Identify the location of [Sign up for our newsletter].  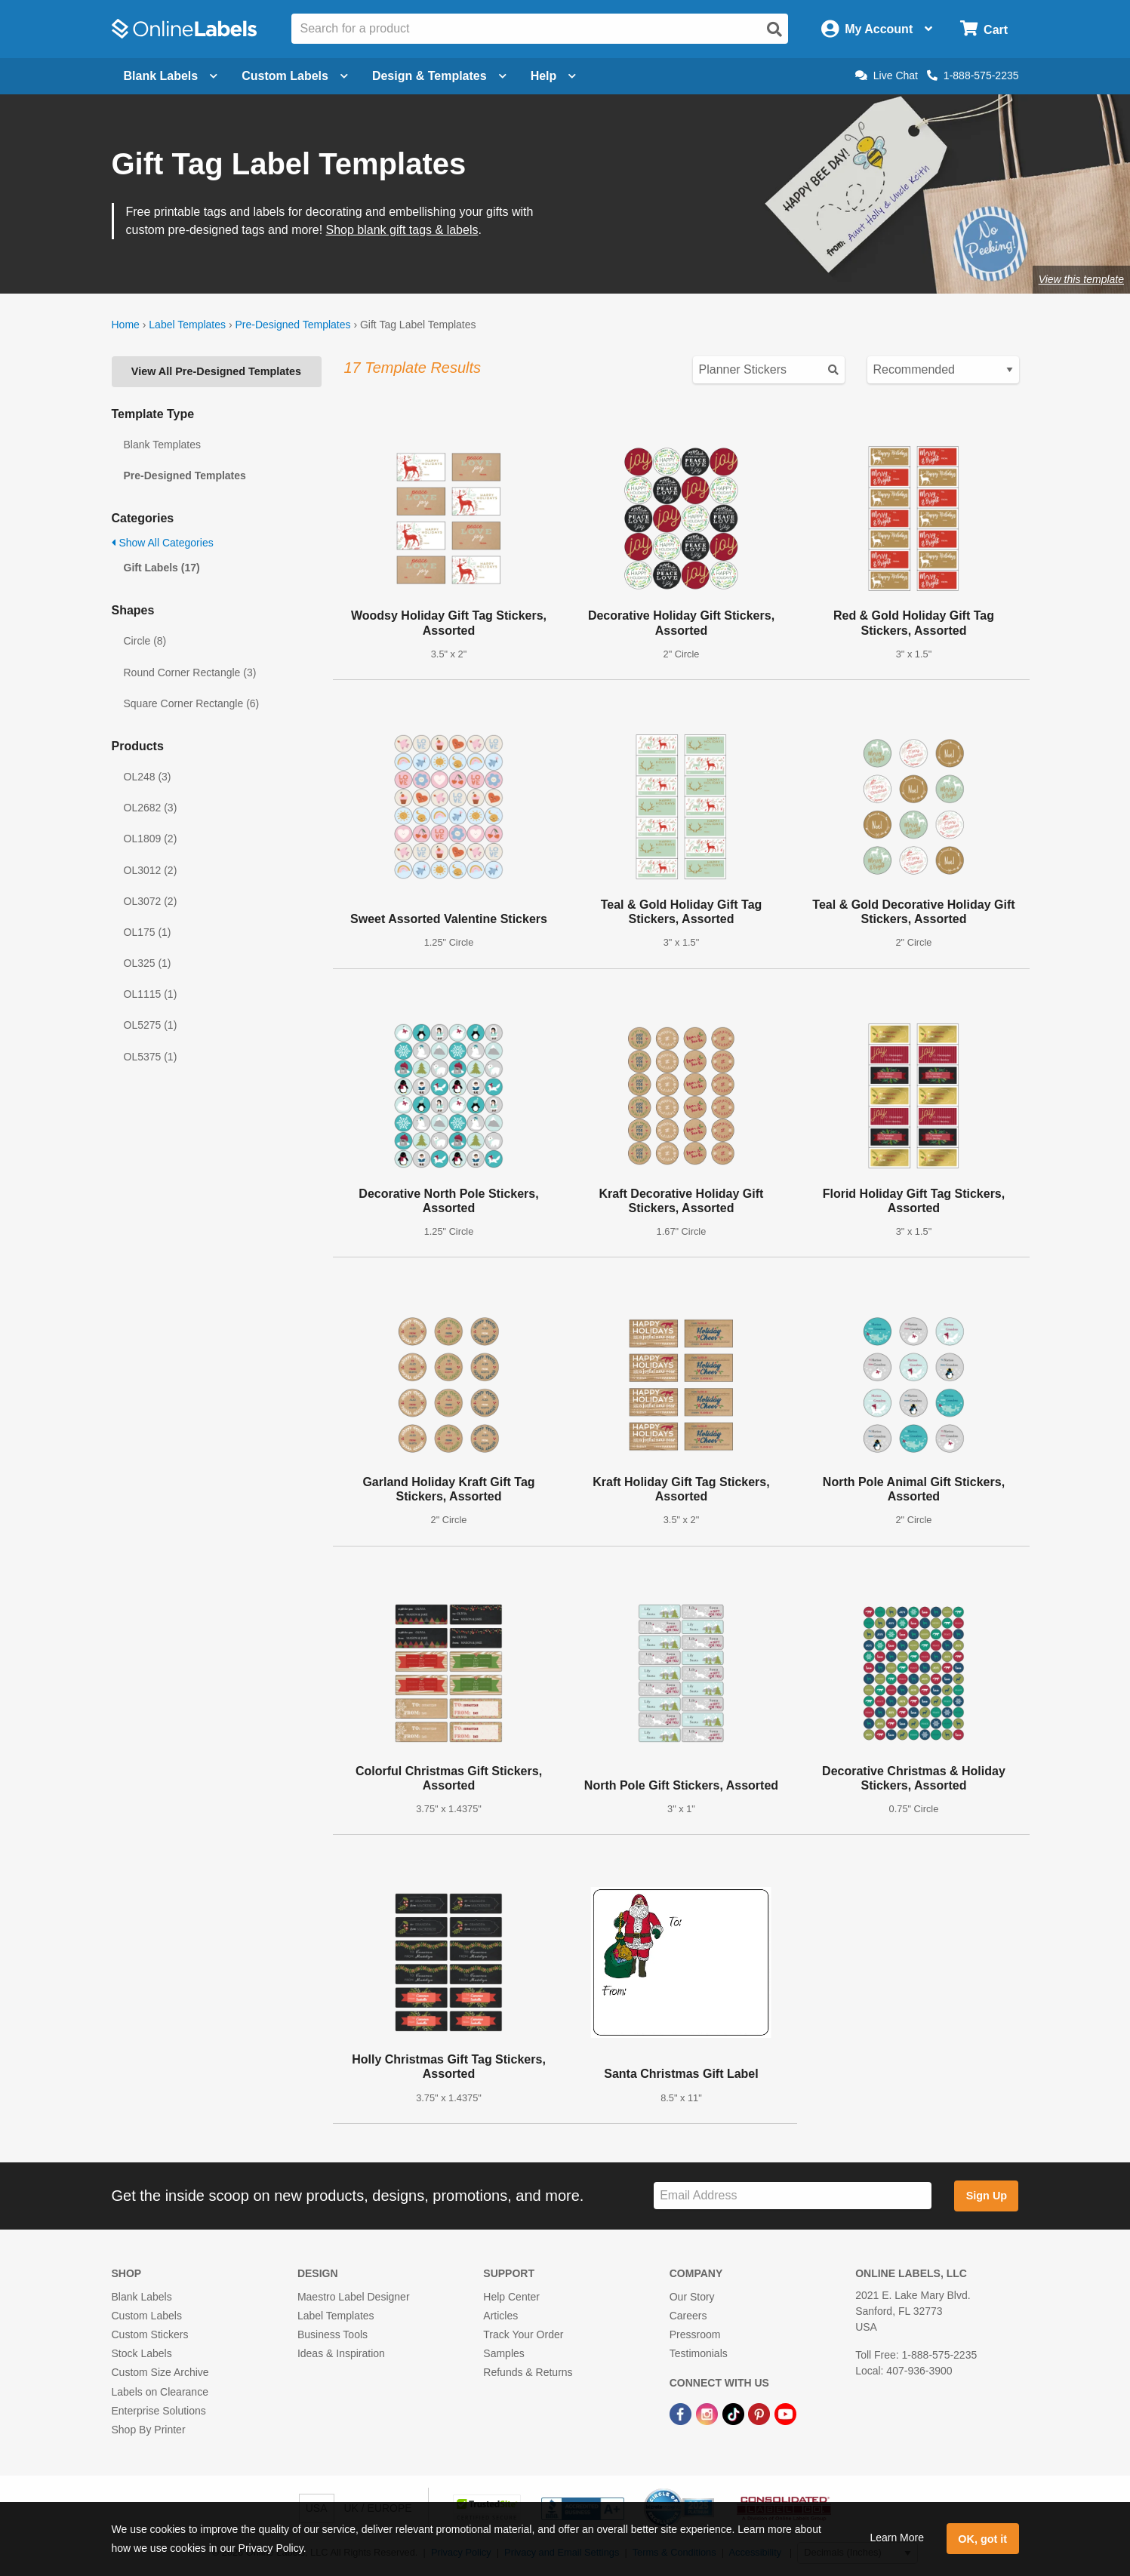
(792, 2196).